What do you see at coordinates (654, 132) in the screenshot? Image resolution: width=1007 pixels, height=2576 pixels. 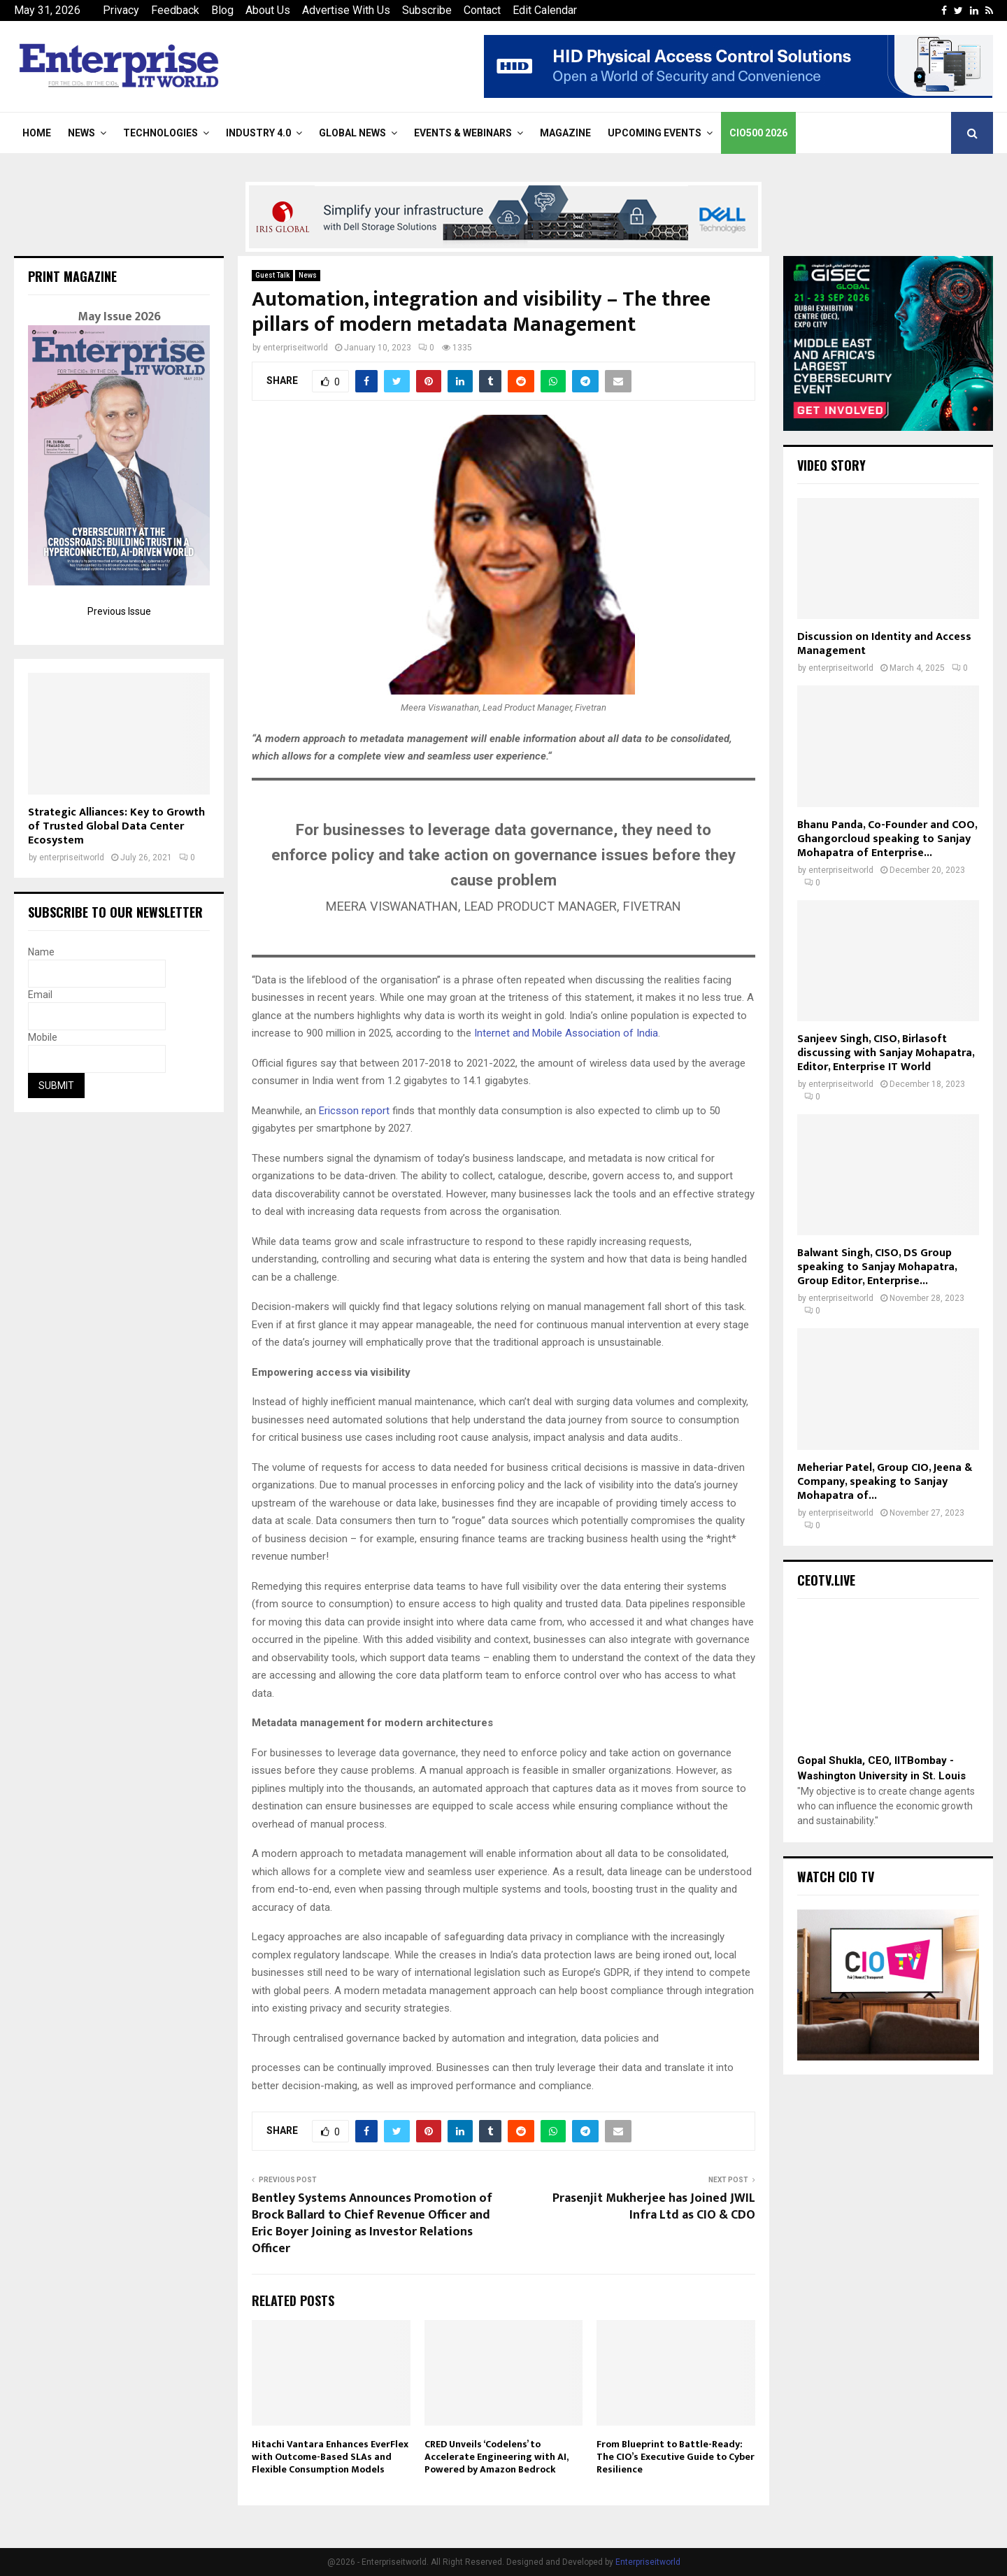 I see `Upcoming Events` at bounding box center [654, 132].